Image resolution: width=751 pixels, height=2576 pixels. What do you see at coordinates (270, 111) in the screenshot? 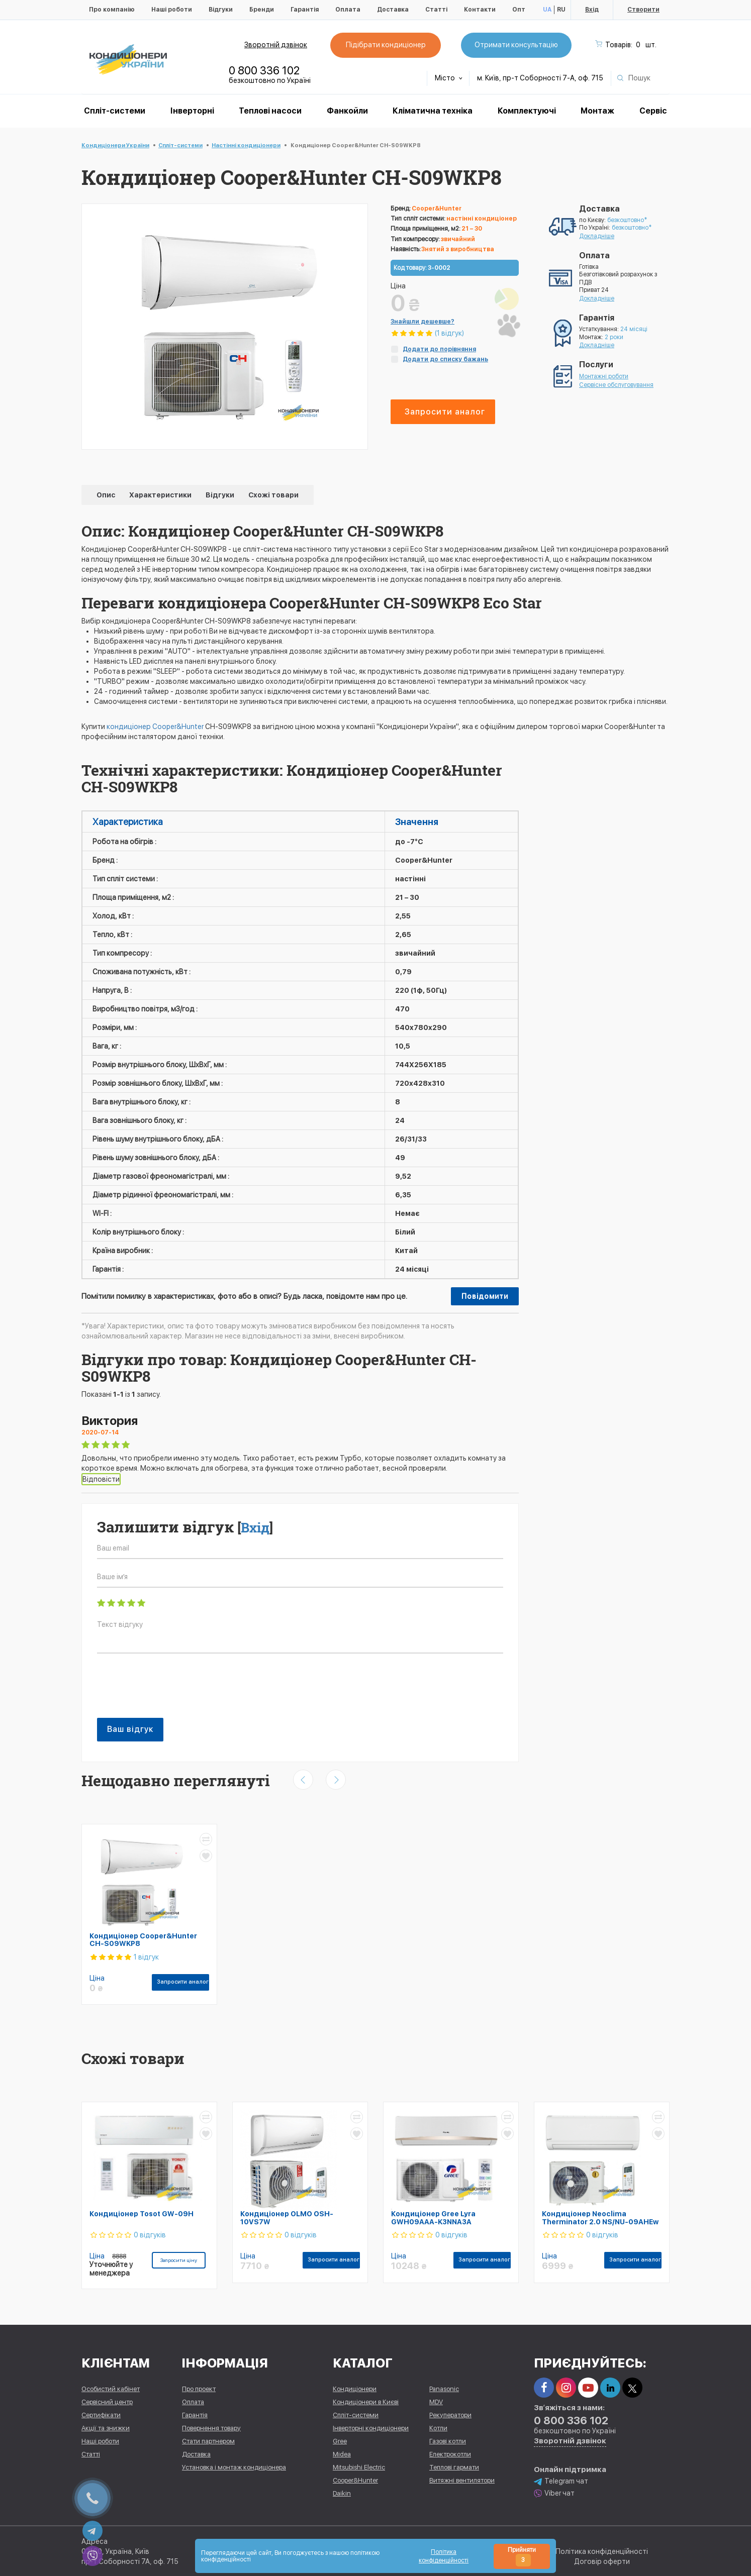
I see `Теплові насоси` at bounding box center [270, 111].